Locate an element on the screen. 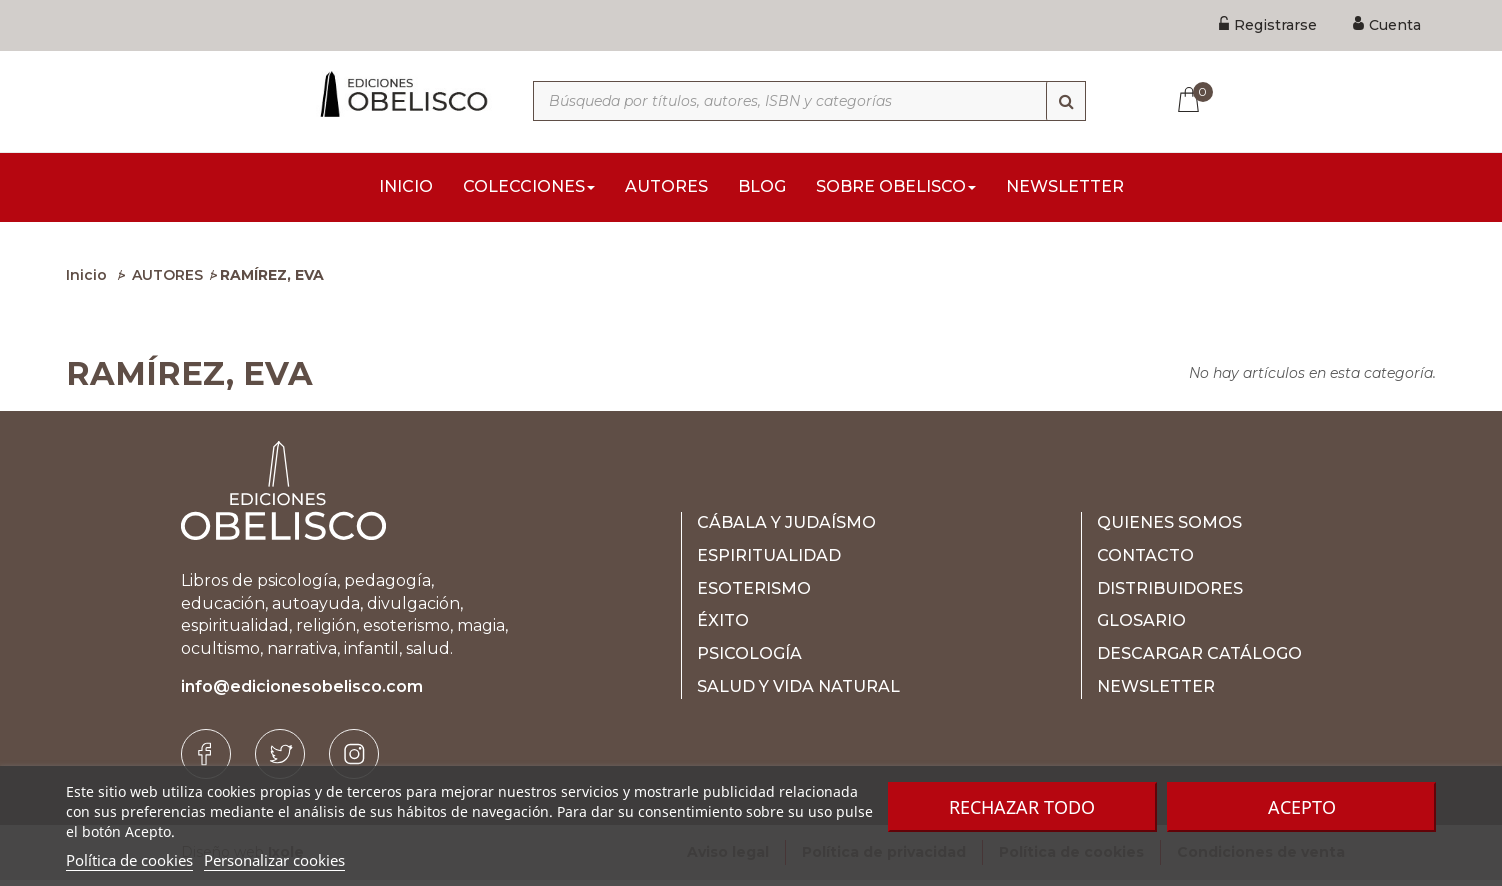 The height and width of the screenshot is (886, 1502). Acepto is located at coordinates (1302, 807).